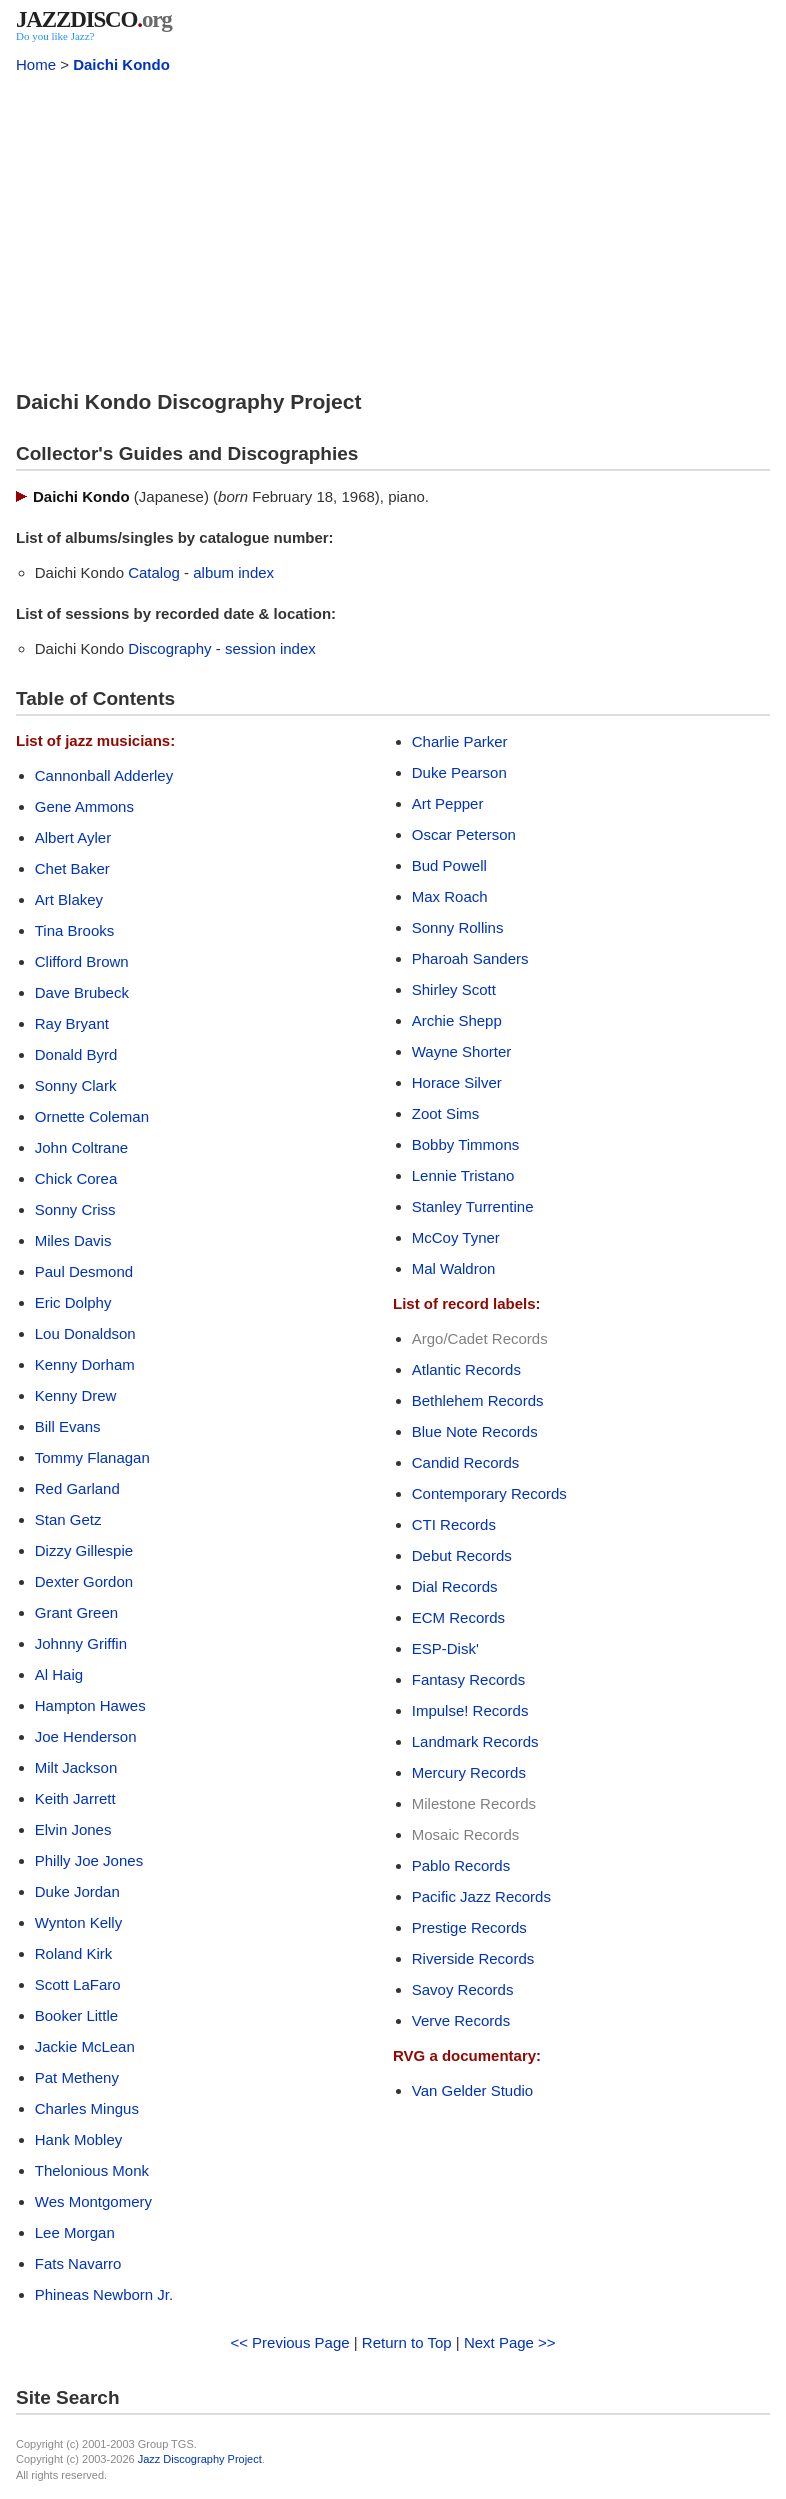 This screenshot has height=2499, width=786. I want to click on Wes Montgomery, so click(93, 2201).